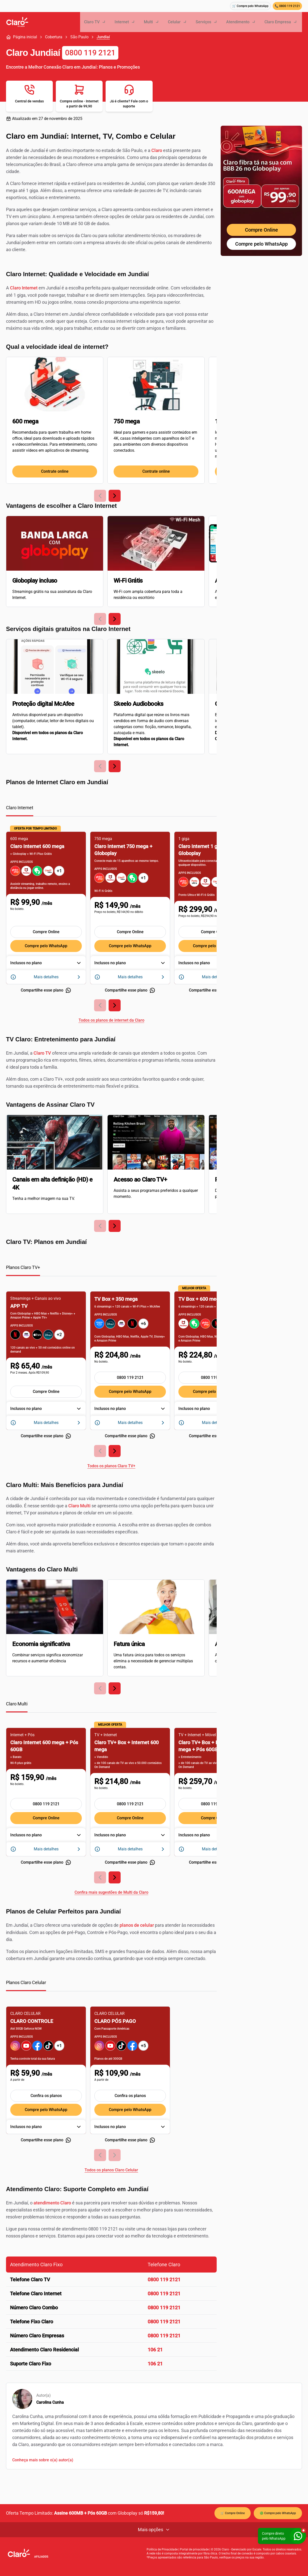 Image resolution: width=308 pixels, height=2576 pixels. I want to click on Política de Privacidade, so click(162, 2549).